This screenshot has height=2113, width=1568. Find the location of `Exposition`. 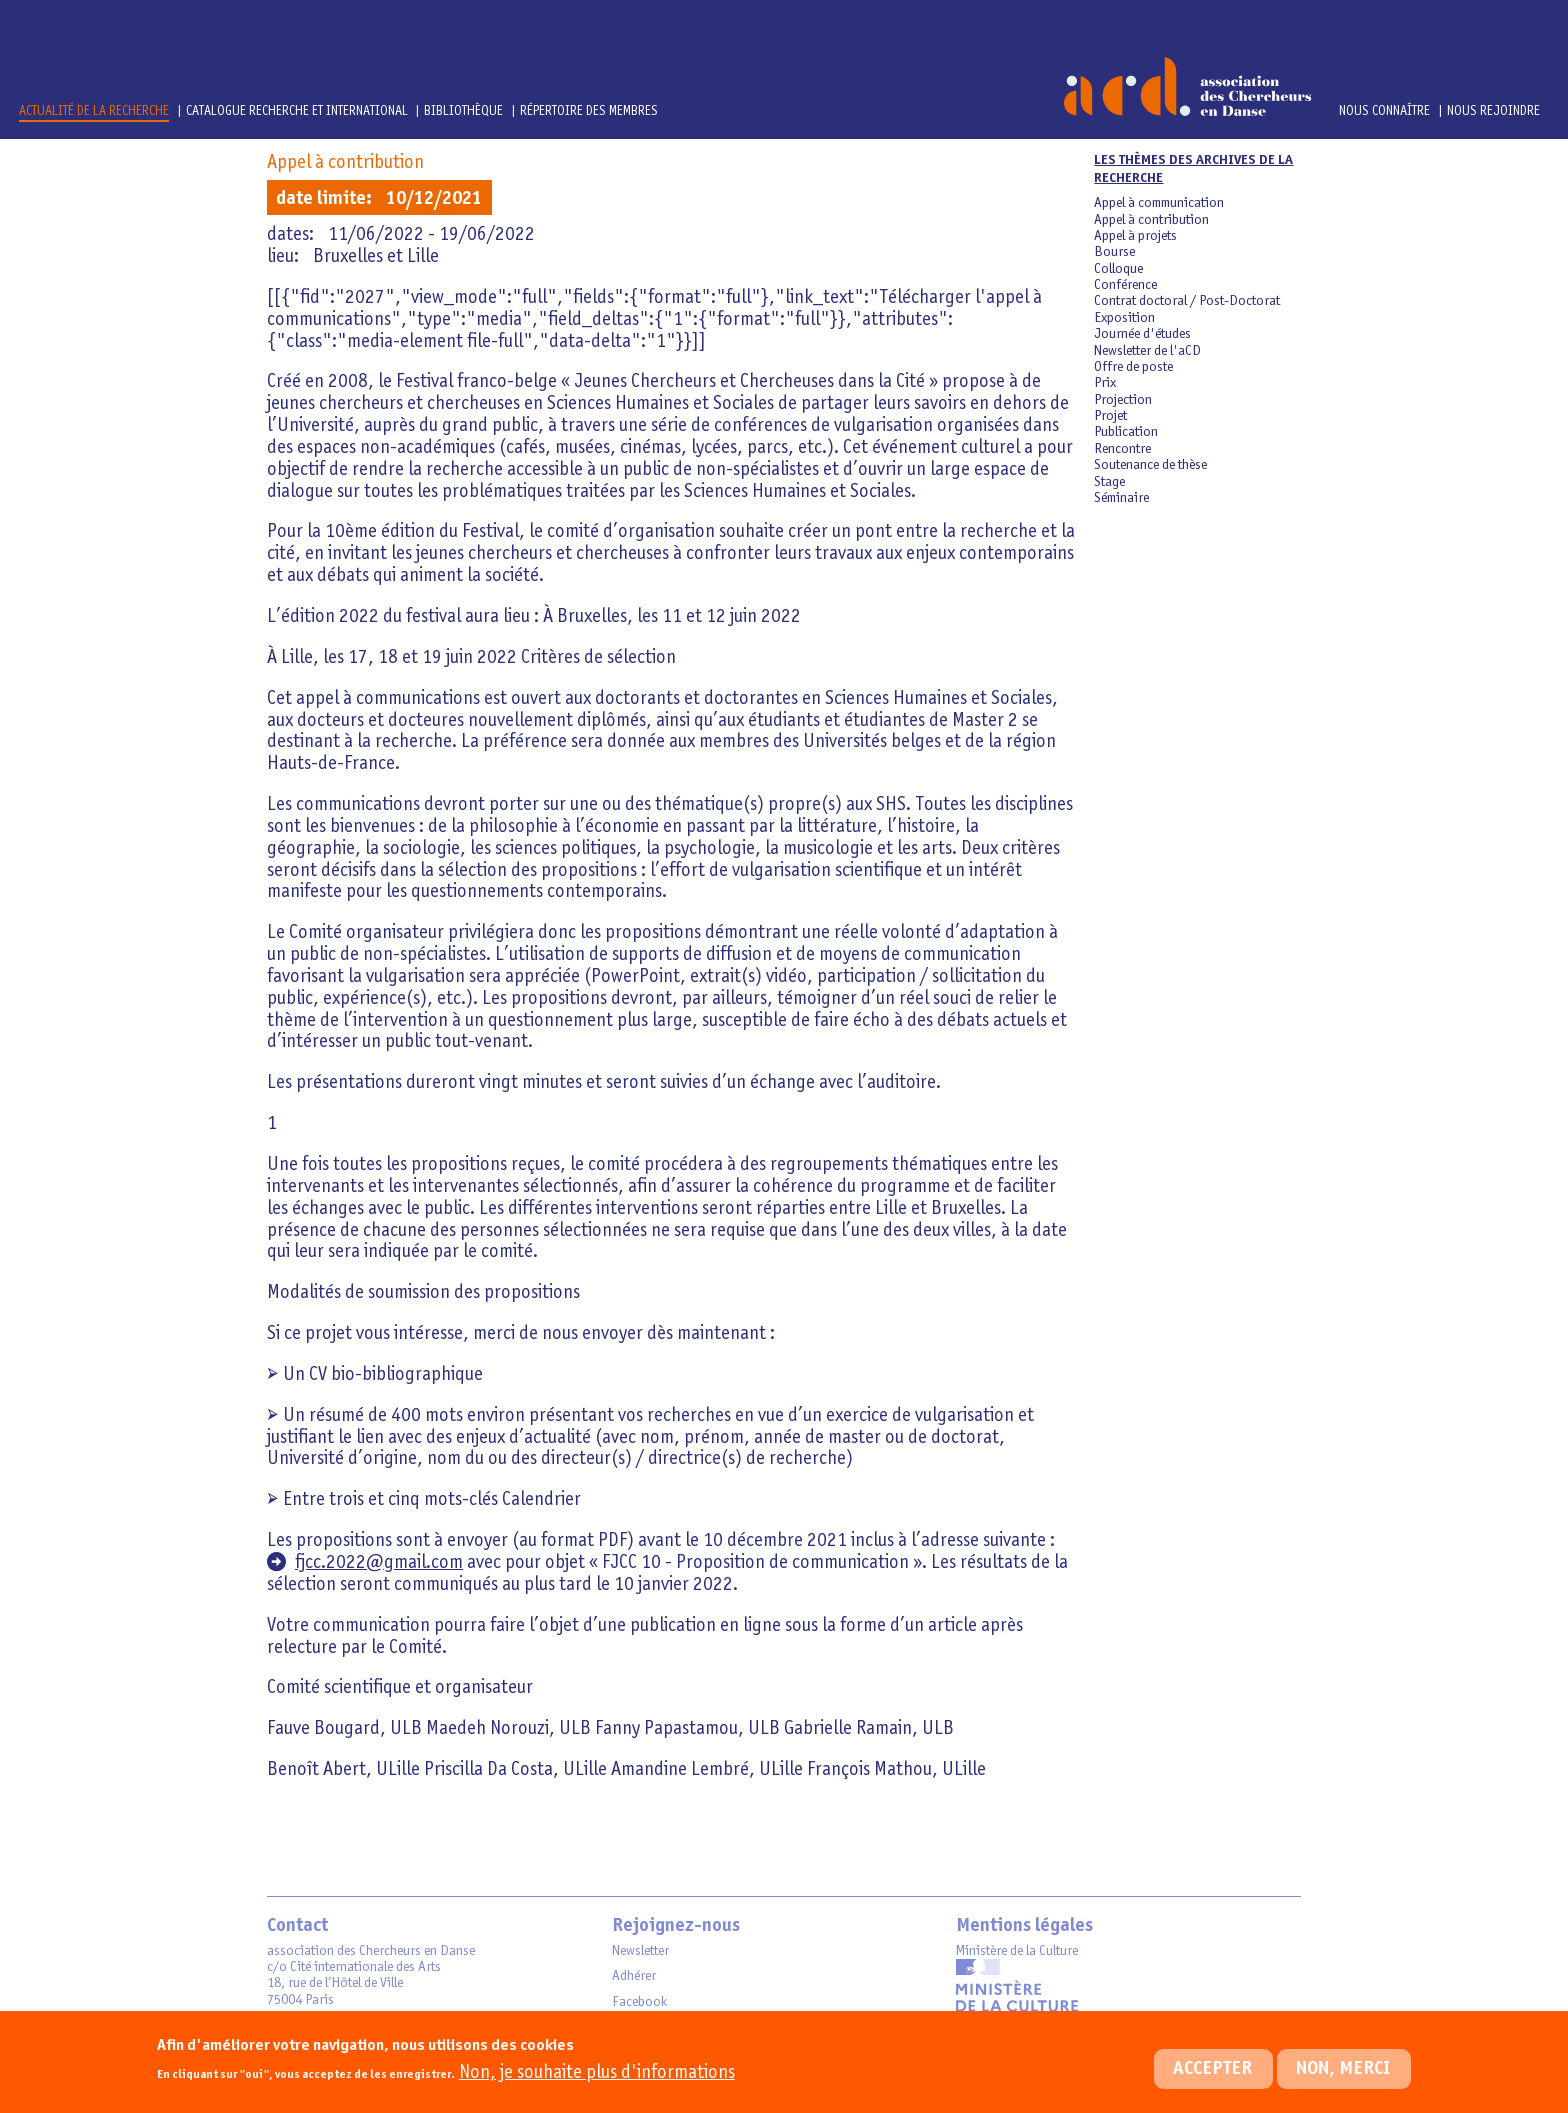

Exposition is located at coordinates (1124, 318).